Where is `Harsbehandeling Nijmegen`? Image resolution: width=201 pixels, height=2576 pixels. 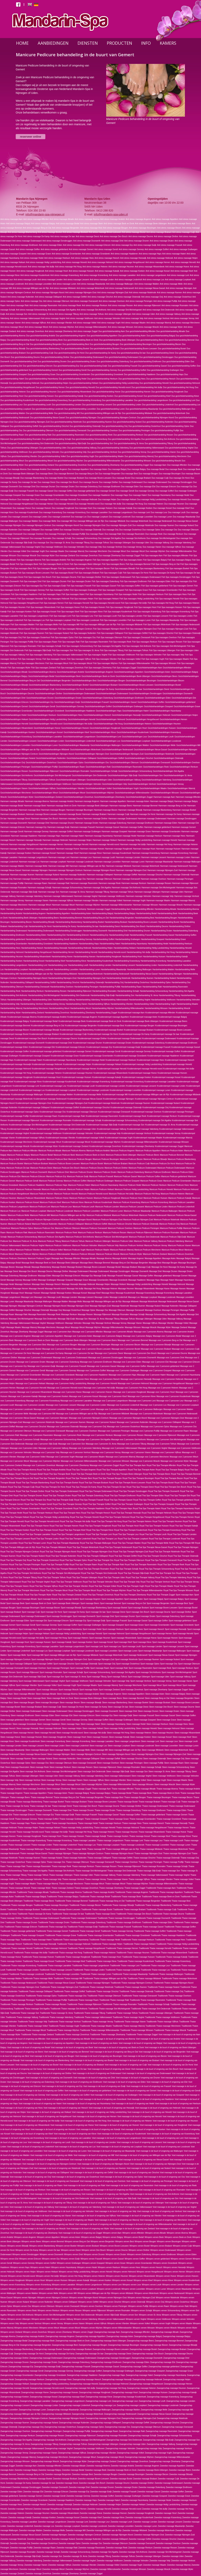 Harsbehandeling Nijmegen is located at coordinates (170, 974).